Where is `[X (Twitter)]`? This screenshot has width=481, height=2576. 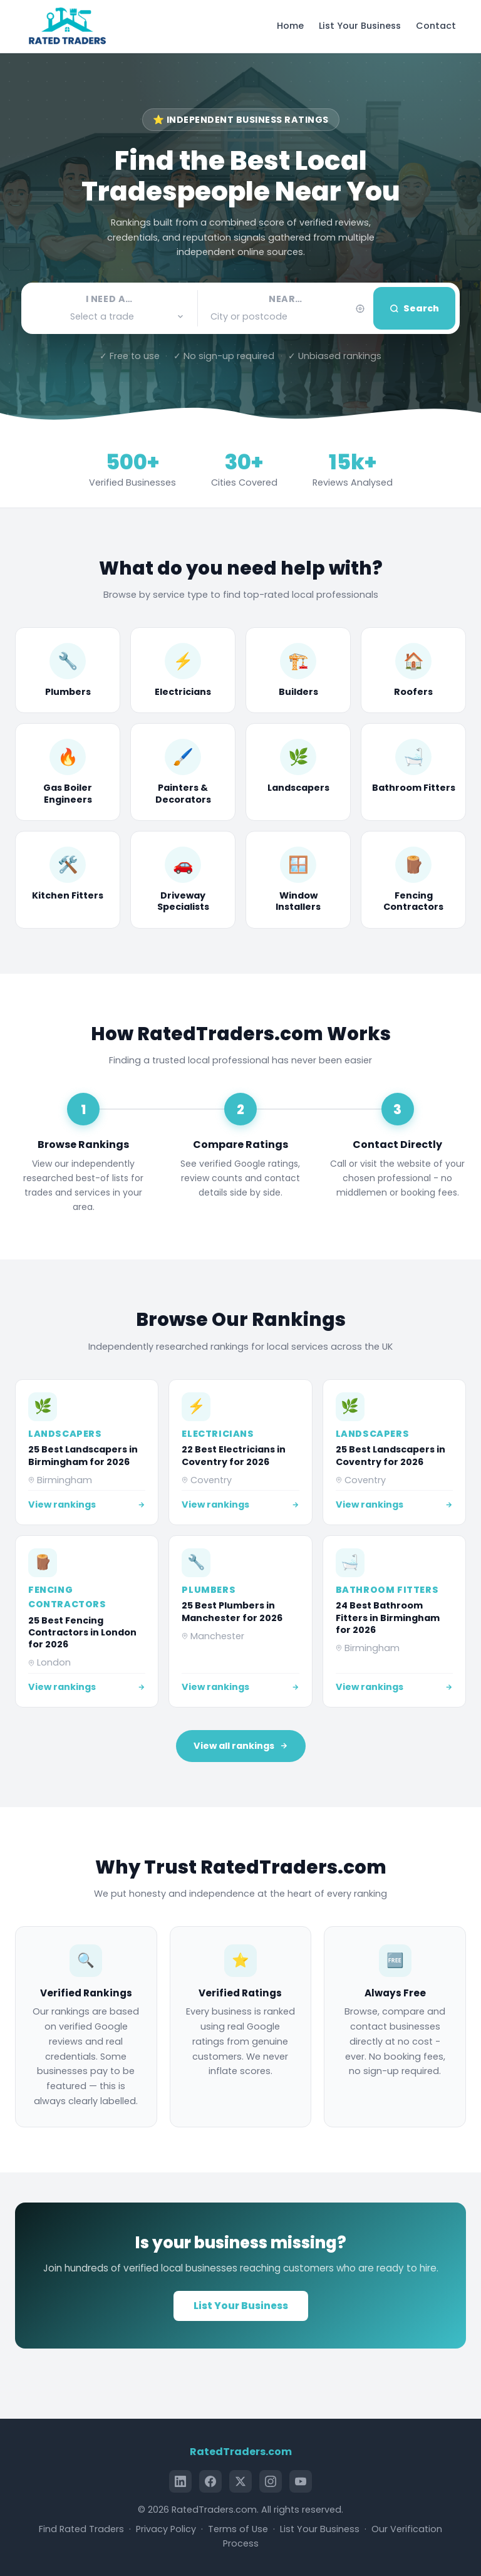 [X (Twitter)] is located at coordinates (240, 2481).